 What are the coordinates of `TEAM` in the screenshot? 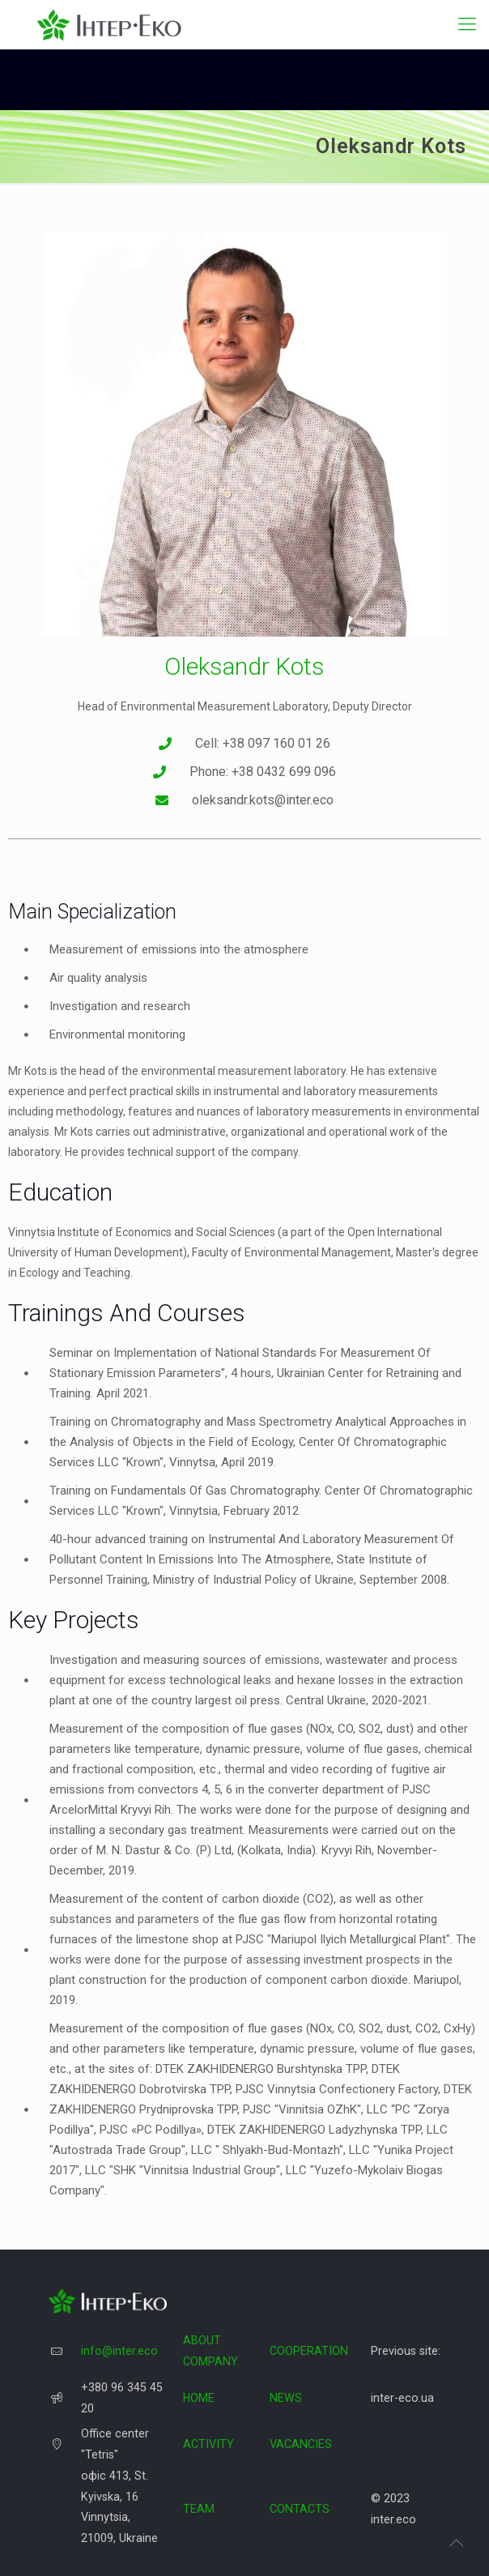 It's located at (199, 2508).